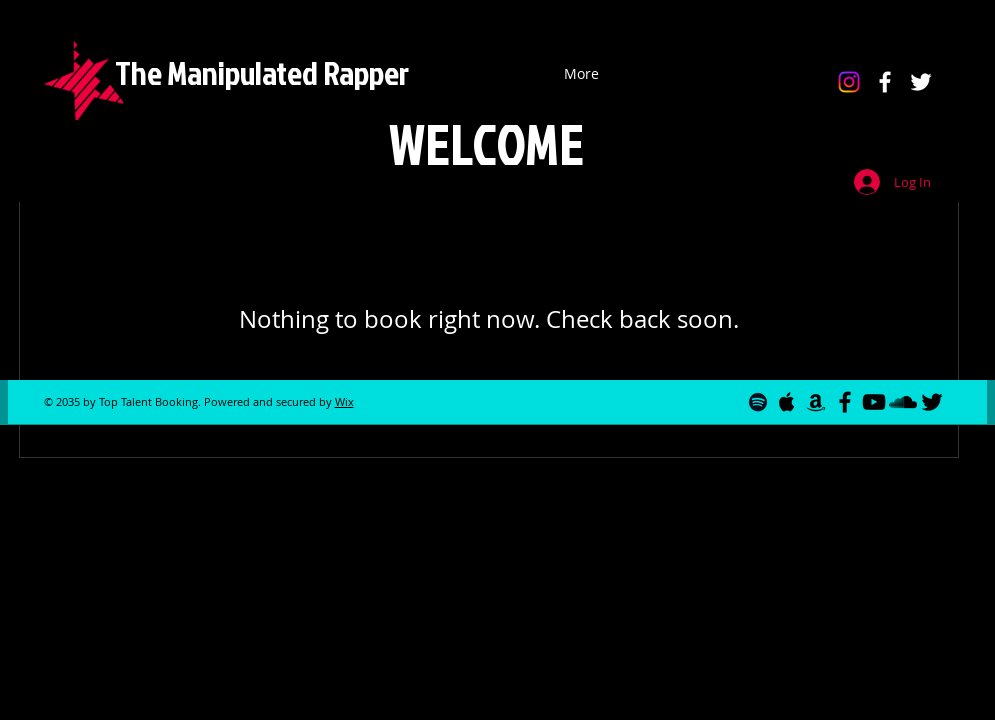  I want to click on [Black Facebook Icon], so click(845, 402).